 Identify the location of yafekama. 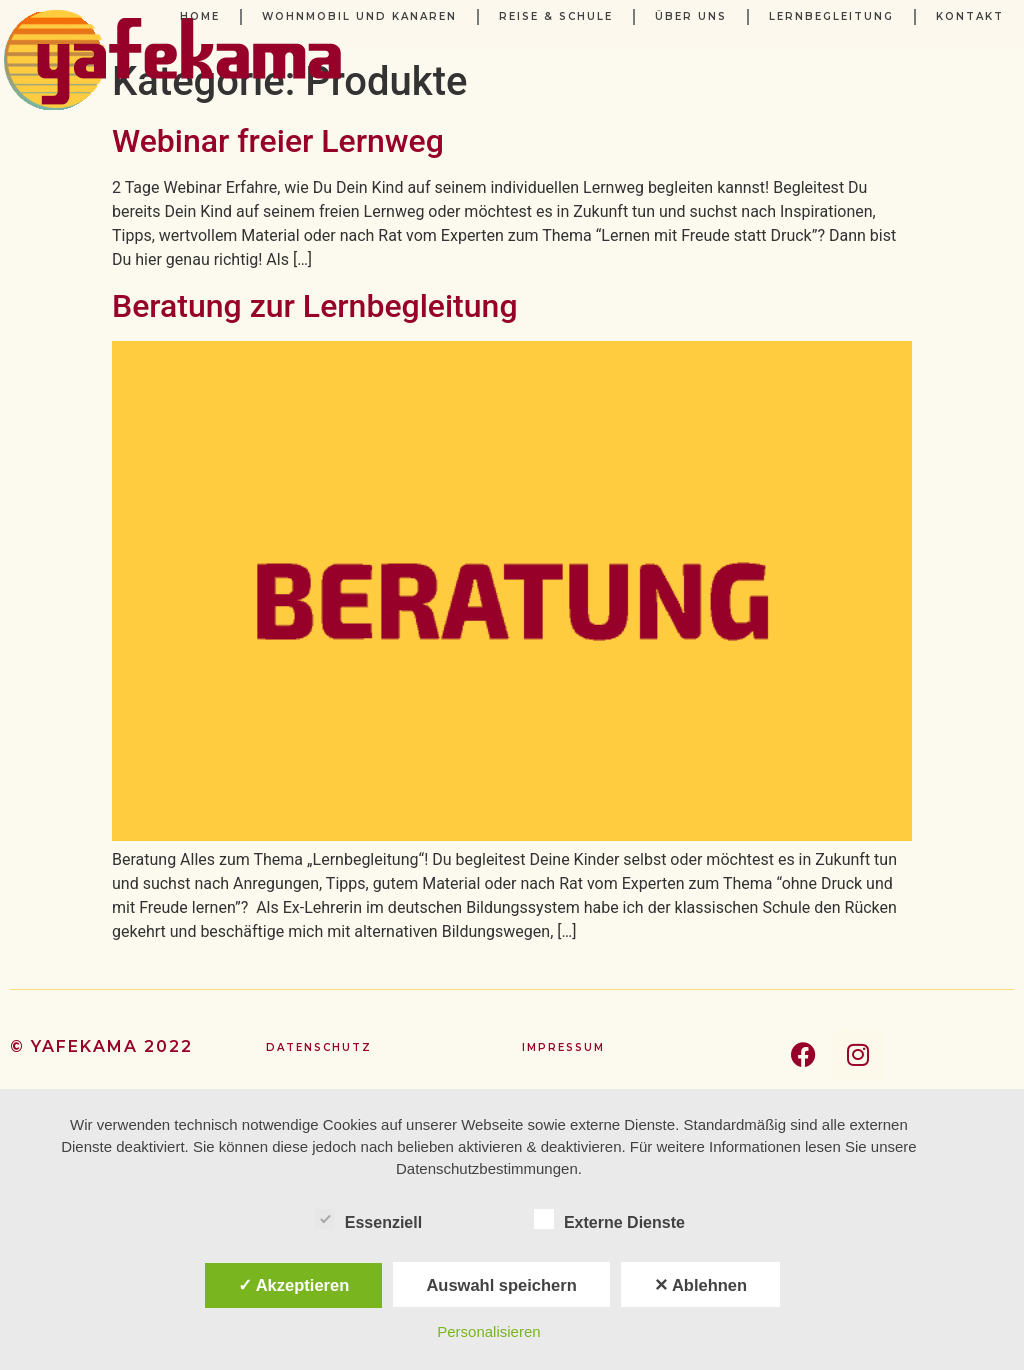
(84, 1046).